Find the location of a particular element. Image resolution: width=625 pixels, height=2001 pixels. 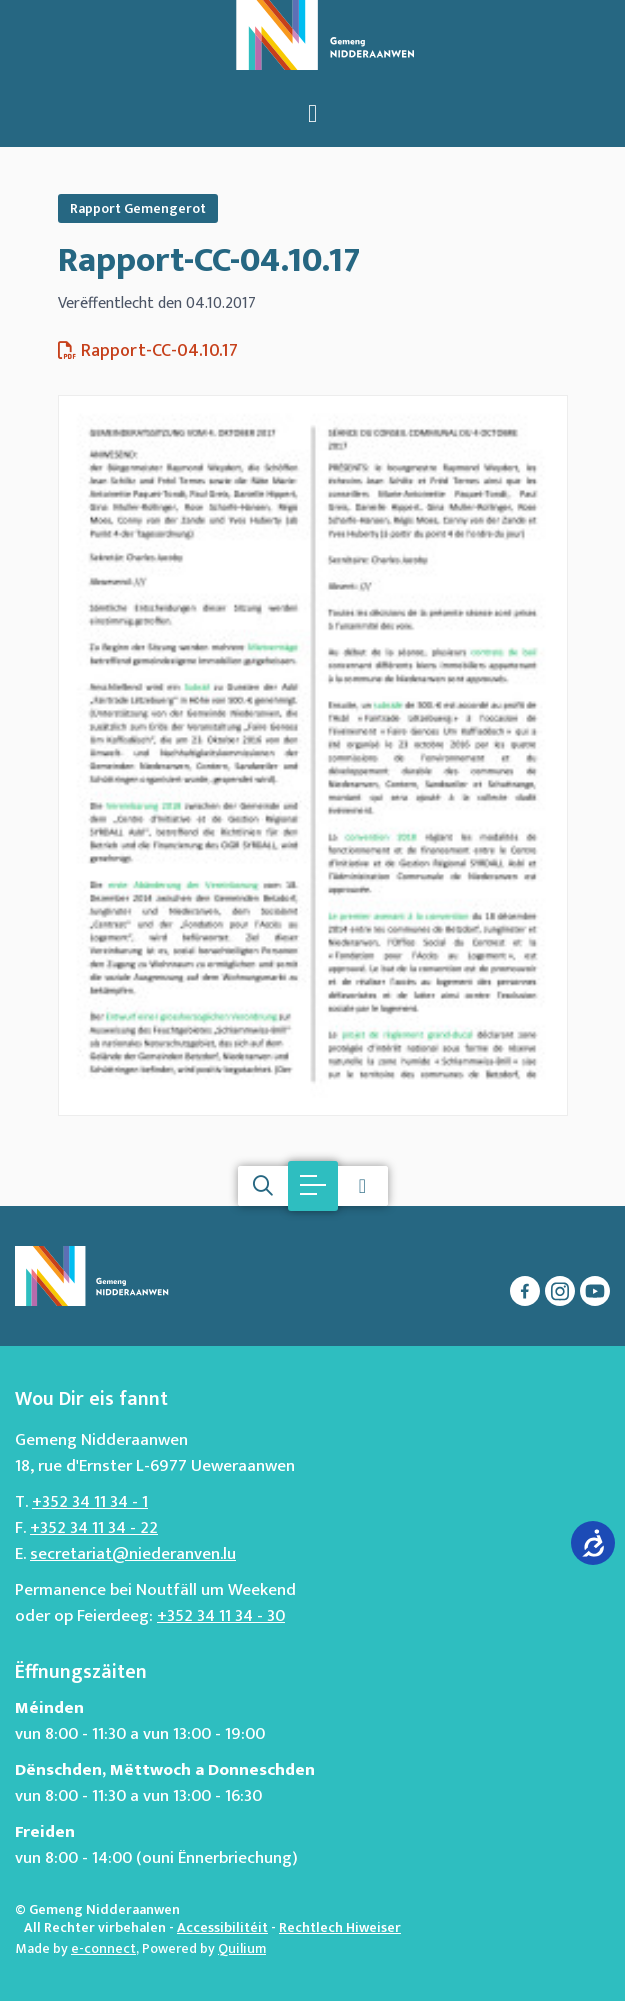

e-connect is located at coordinates (103, 1948).